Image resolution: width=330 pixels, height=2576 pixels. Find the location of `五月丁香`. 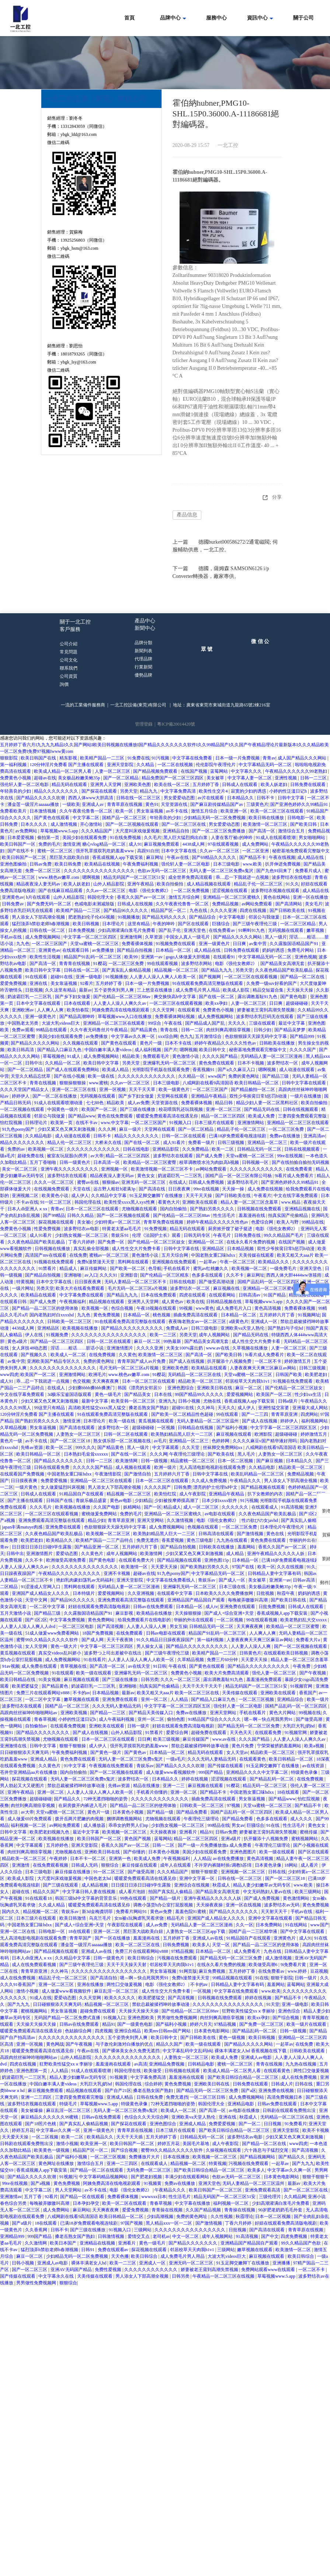

五月丁香 is located at coordinates (33, 2196).